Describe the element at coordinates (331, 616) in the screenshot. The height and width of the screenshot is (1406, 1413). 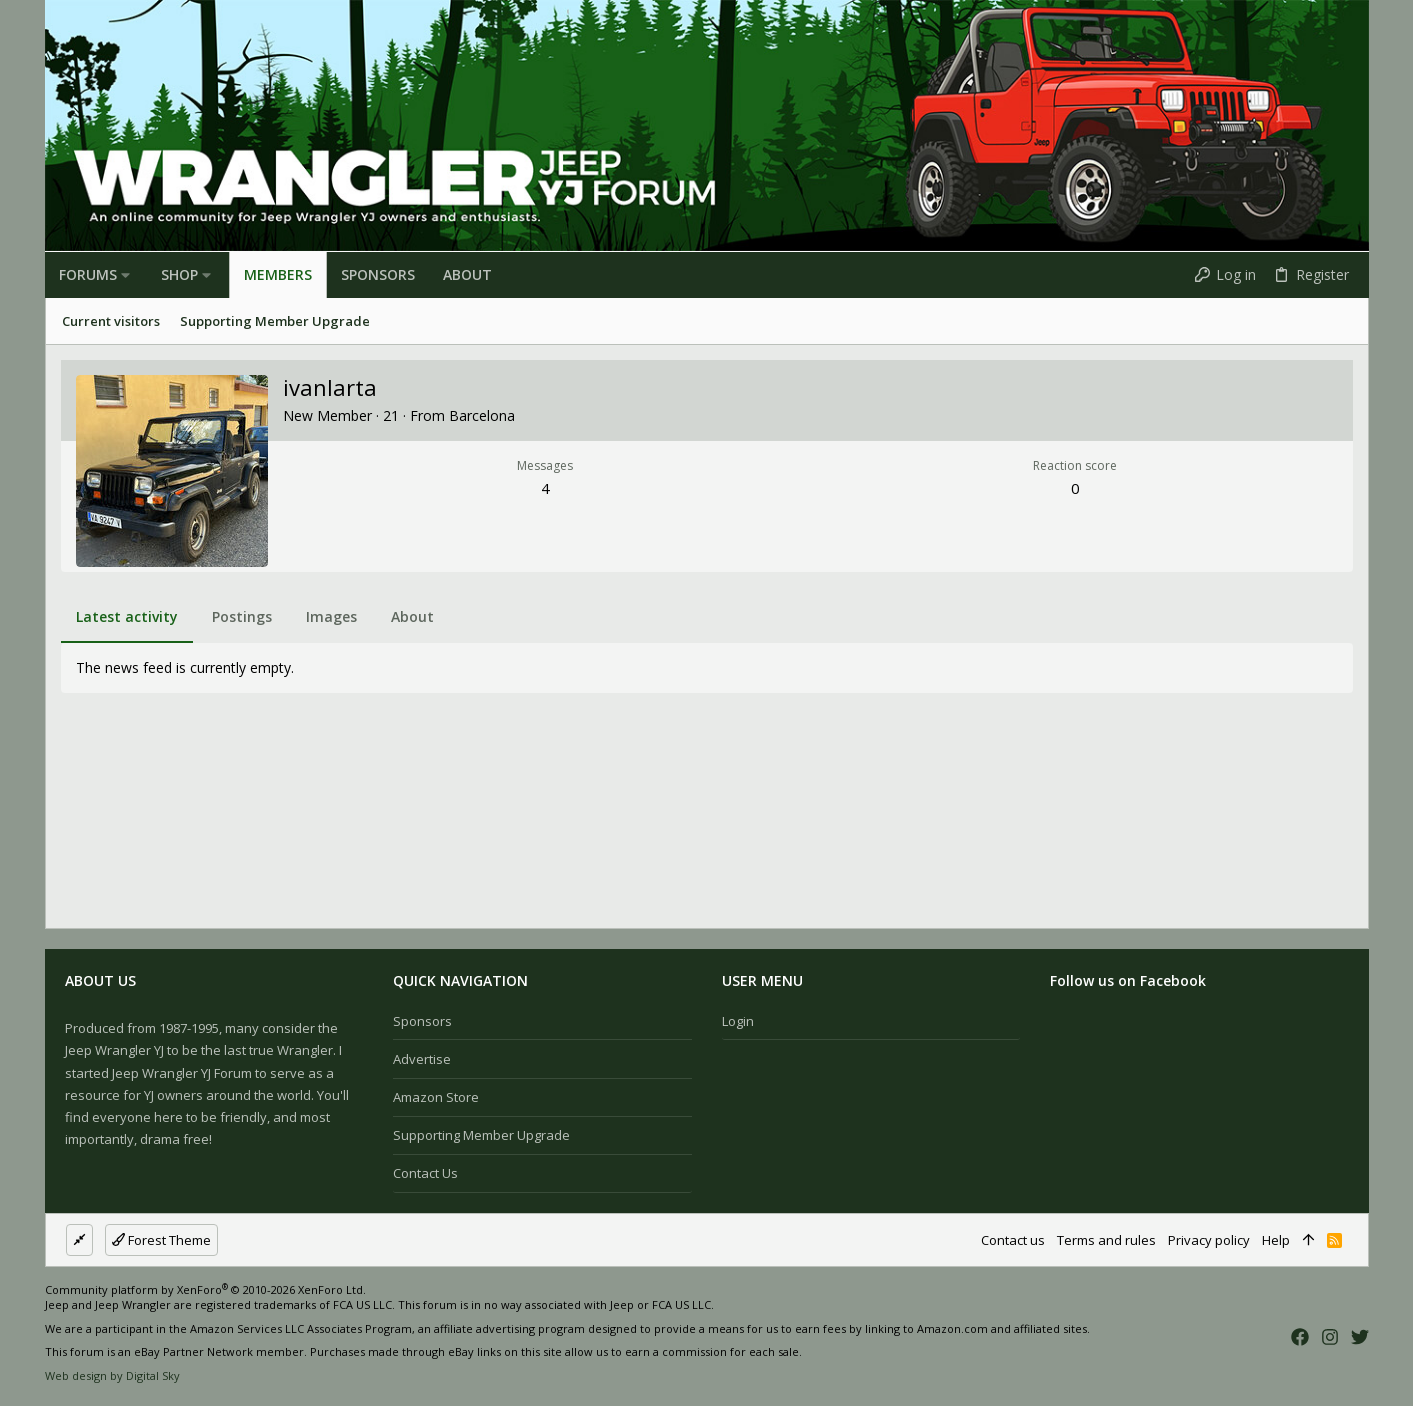
I see `Images [tab]` at that location.